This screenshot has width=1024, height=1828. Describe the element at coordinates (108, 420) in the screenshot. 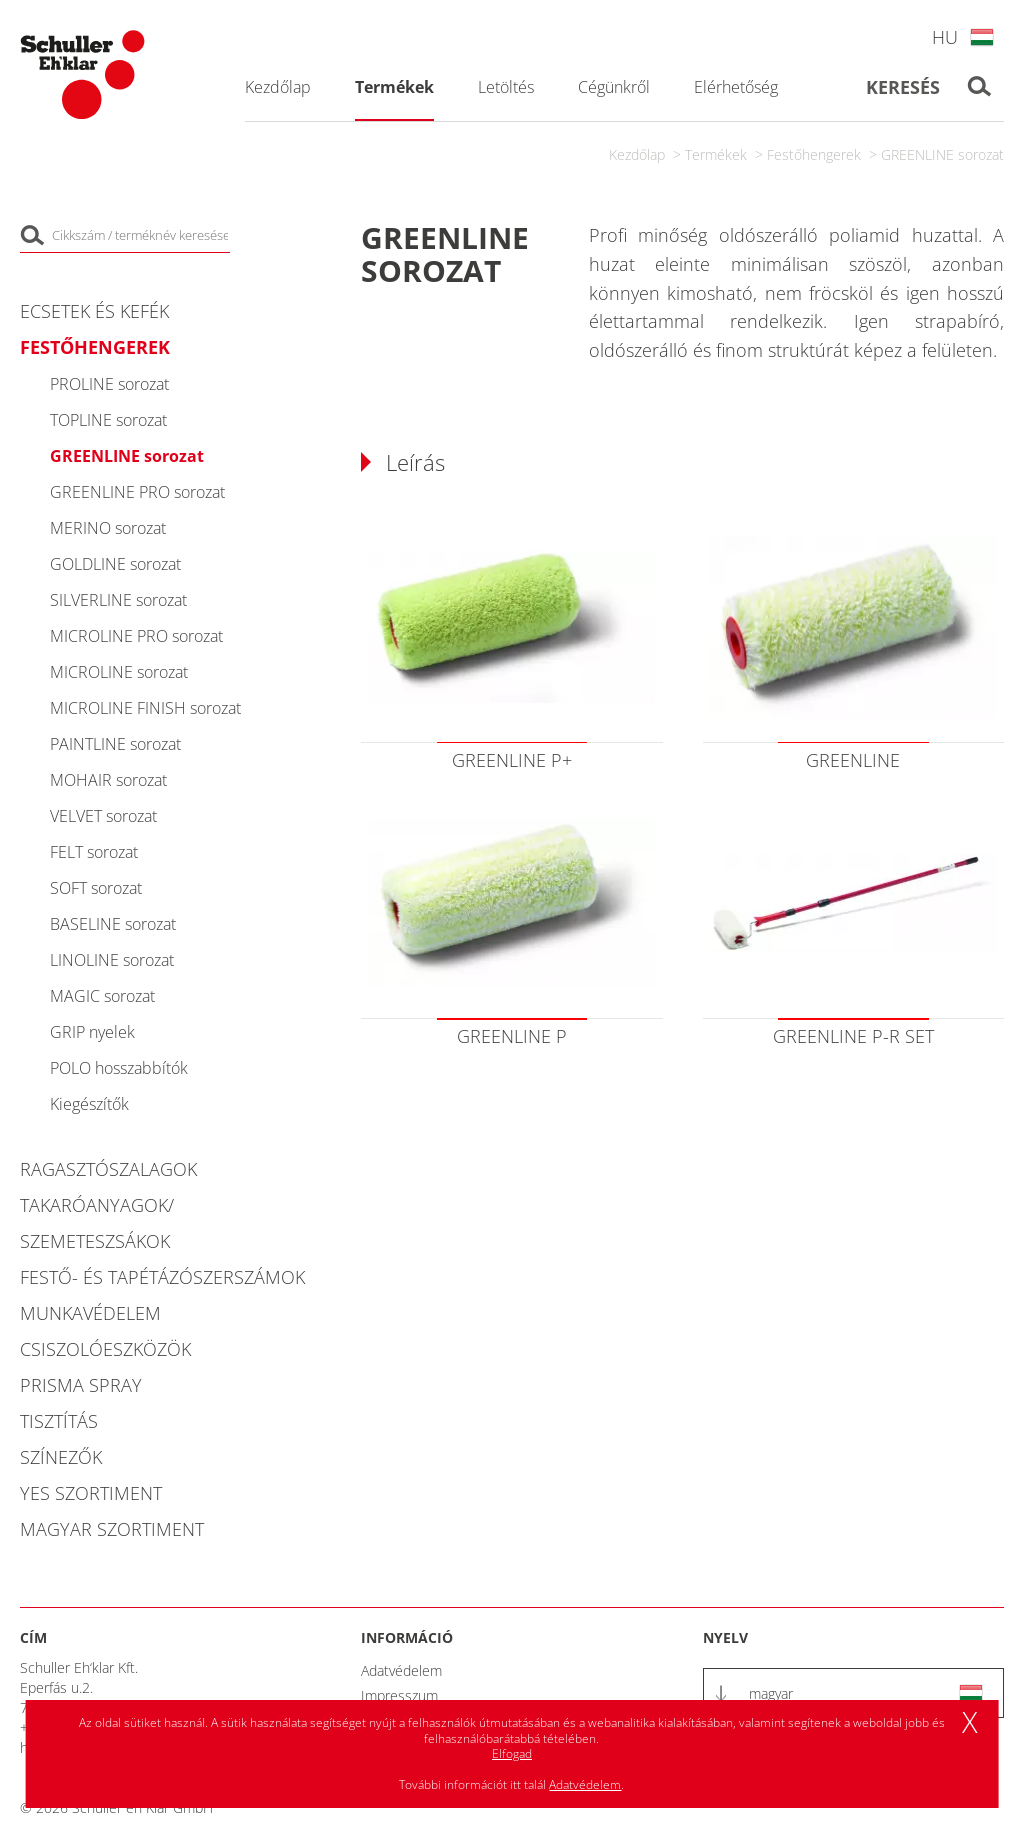

I see `TOPLINE sorozat` at that location.